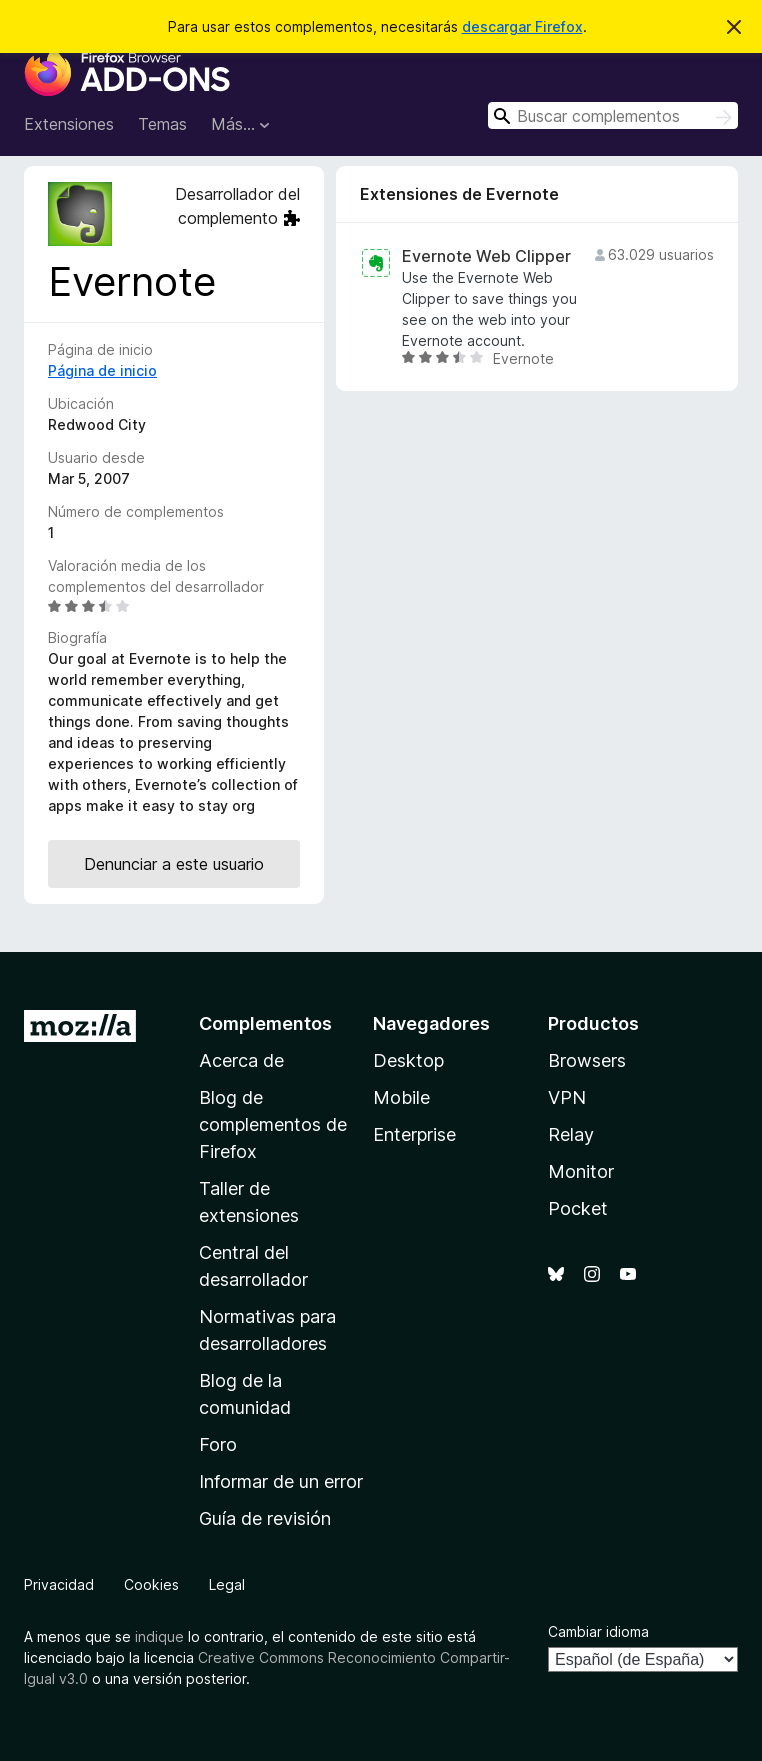 The width and height of the screenshot is (762, 1761). I want to click on Informar de un error, so click(281, 1481).